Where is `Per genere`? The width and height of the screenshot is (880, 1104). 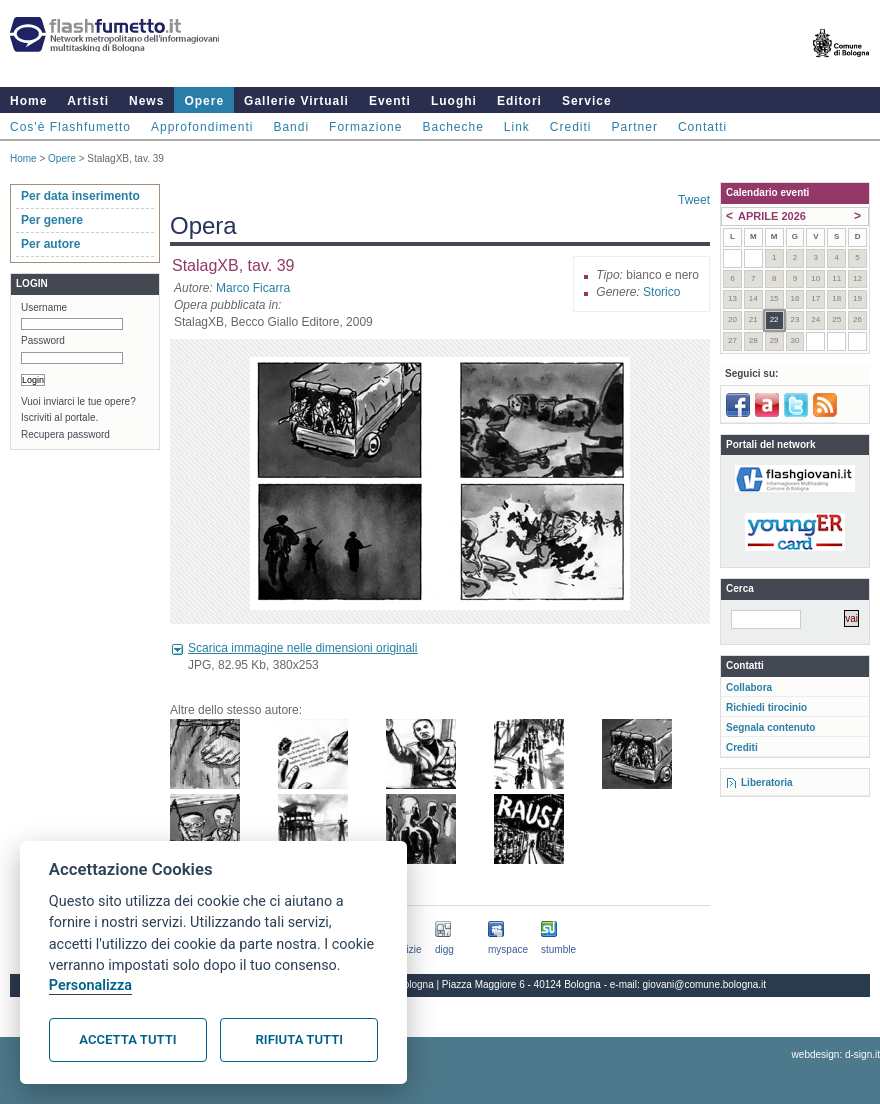 Per genere is located at coordinates (52, 220).